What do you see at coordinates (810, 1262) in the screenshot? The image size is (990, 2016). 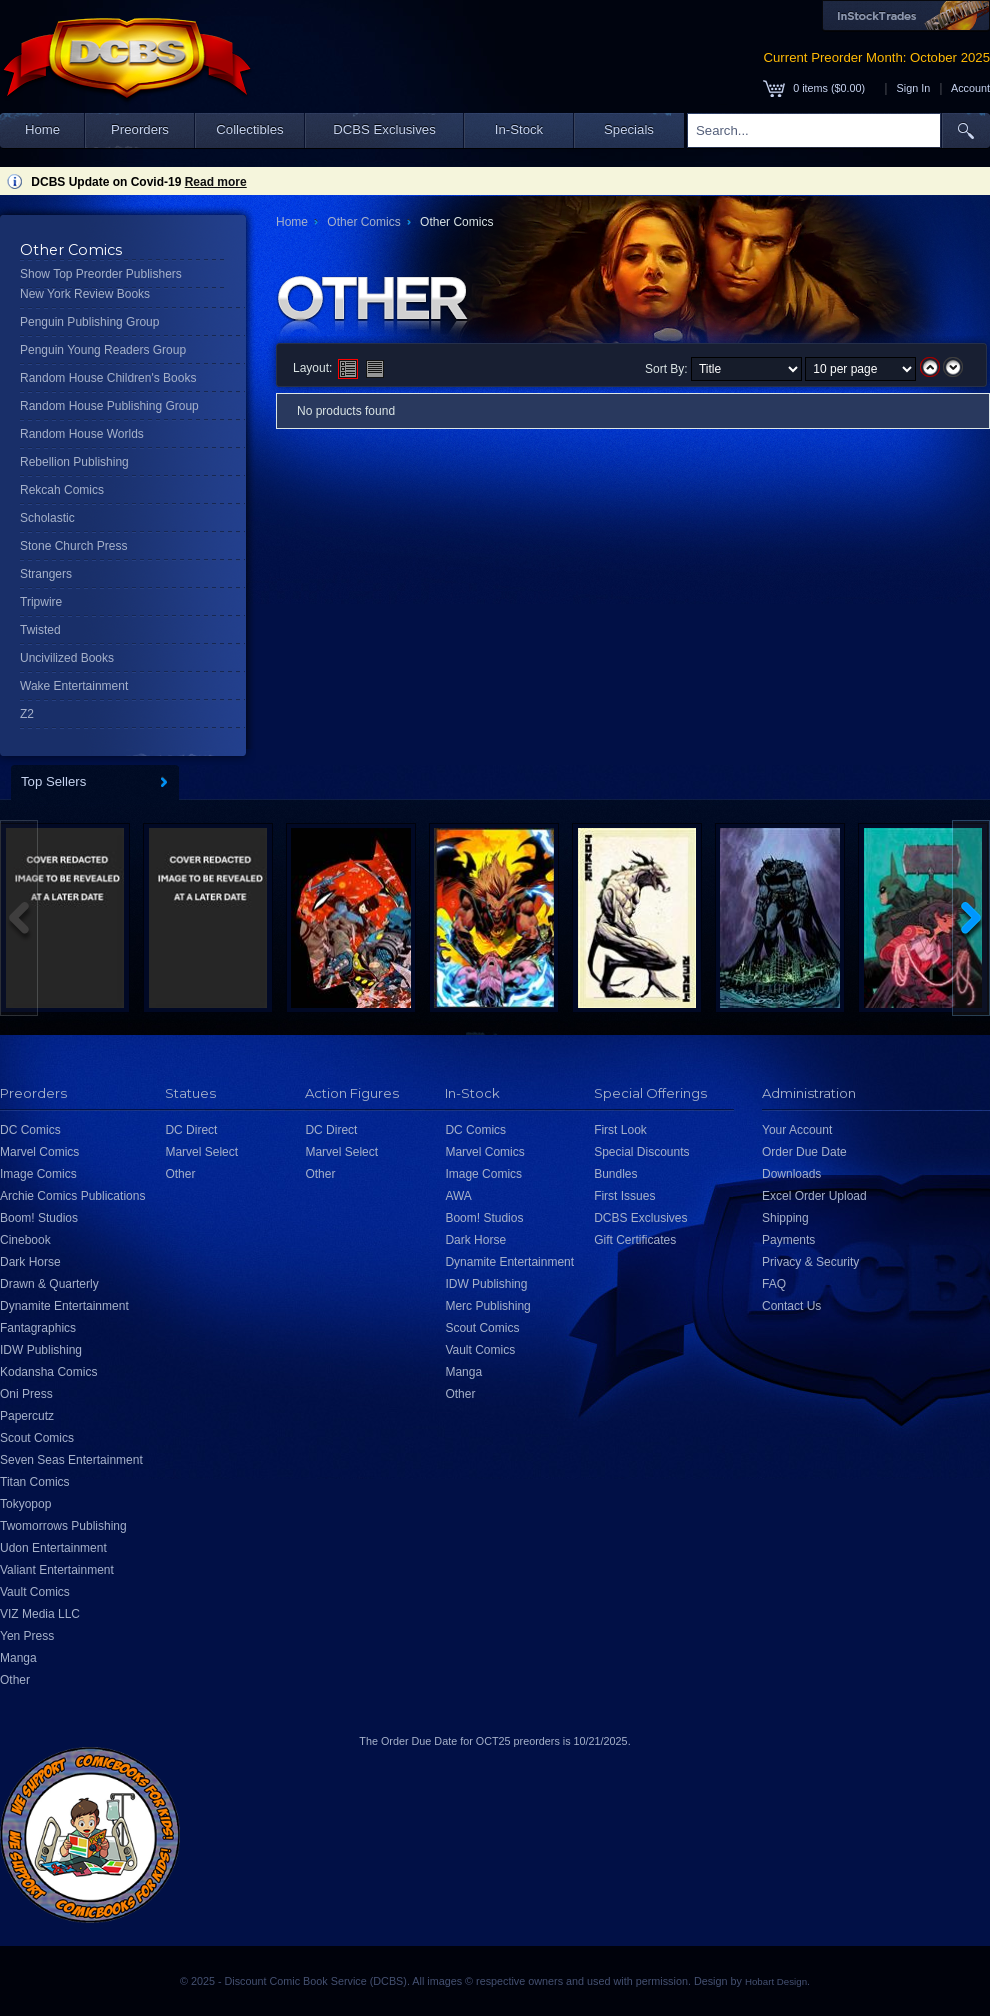 I see `Privacy & Security` at bounding box center [810, 1262].